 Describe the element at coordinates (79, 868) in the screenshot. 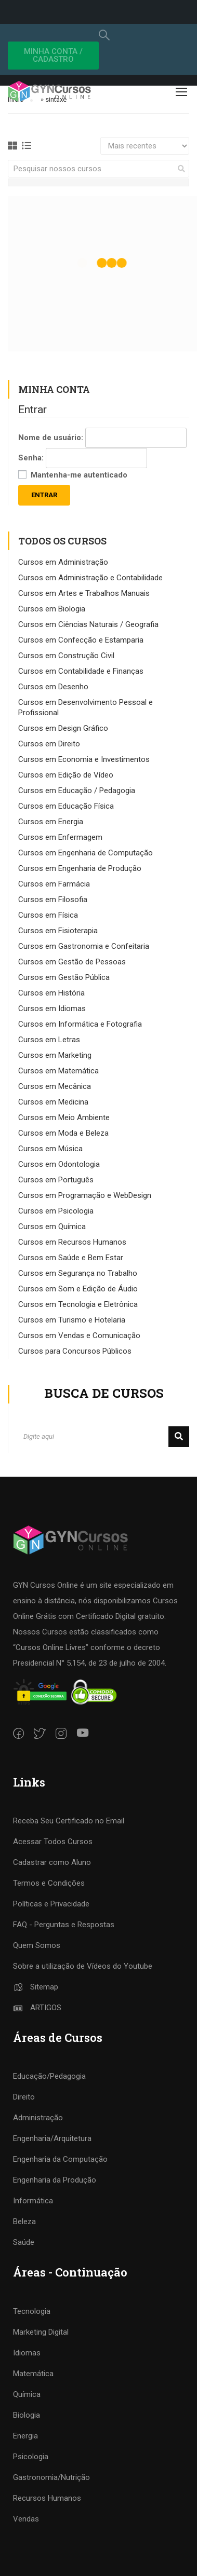

I see `Cursos em Engenharia de Produção` at that location.